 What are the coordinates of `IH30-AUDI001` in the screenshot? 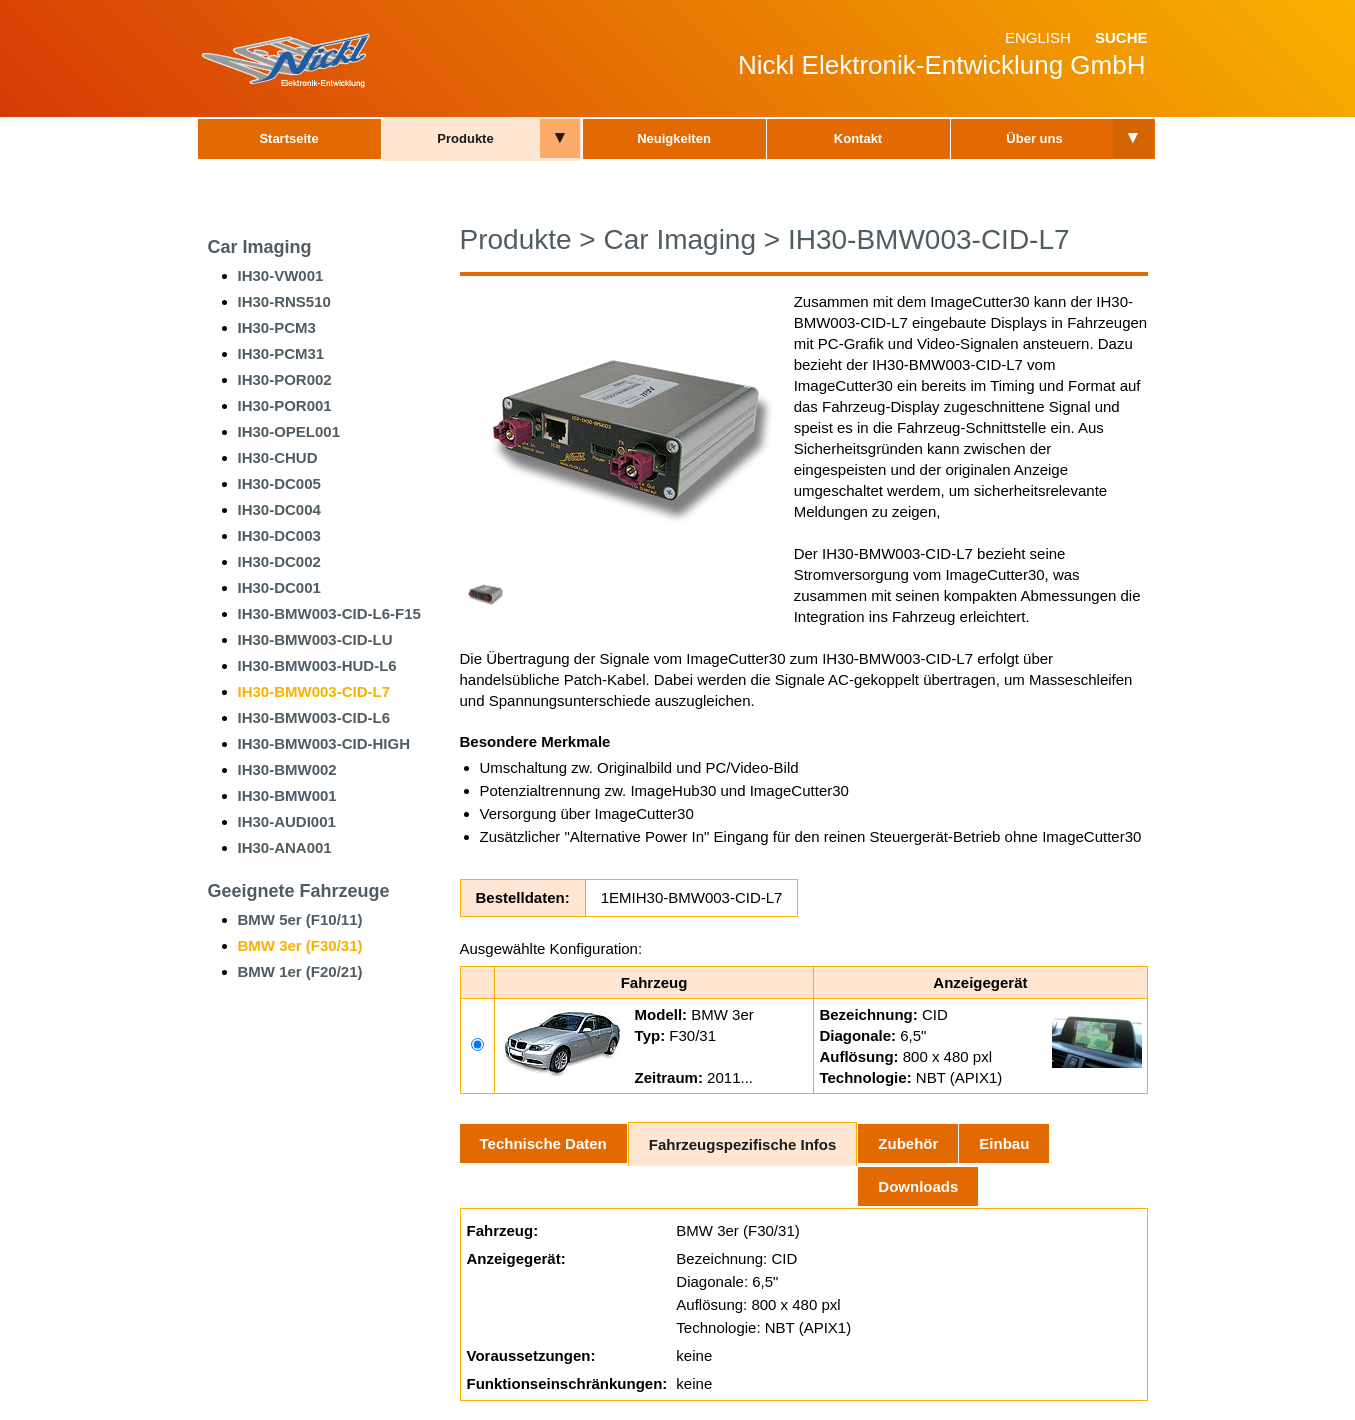 It's located at (287, 821).